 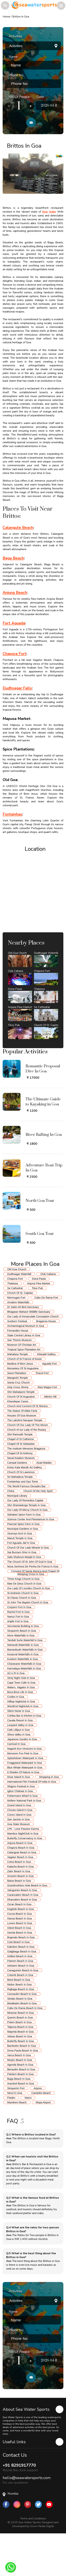 I want to click on Ashwem Beach In Goa, so click(x=20, y=2006).